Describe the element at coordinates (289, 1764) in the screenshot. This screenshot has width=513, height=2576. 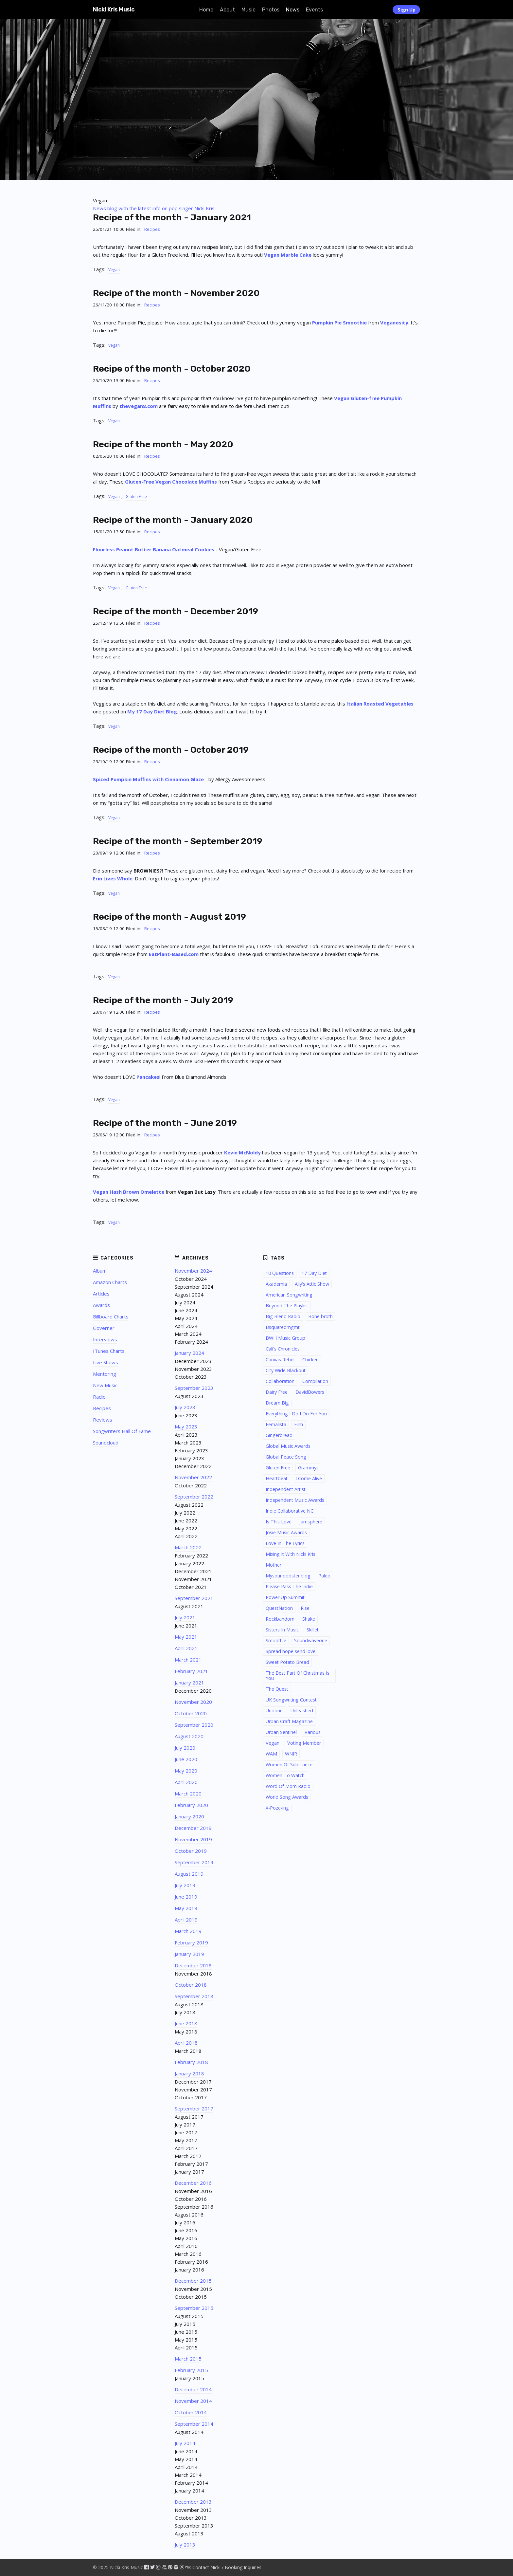
I see `Women Of Substance` at that location.